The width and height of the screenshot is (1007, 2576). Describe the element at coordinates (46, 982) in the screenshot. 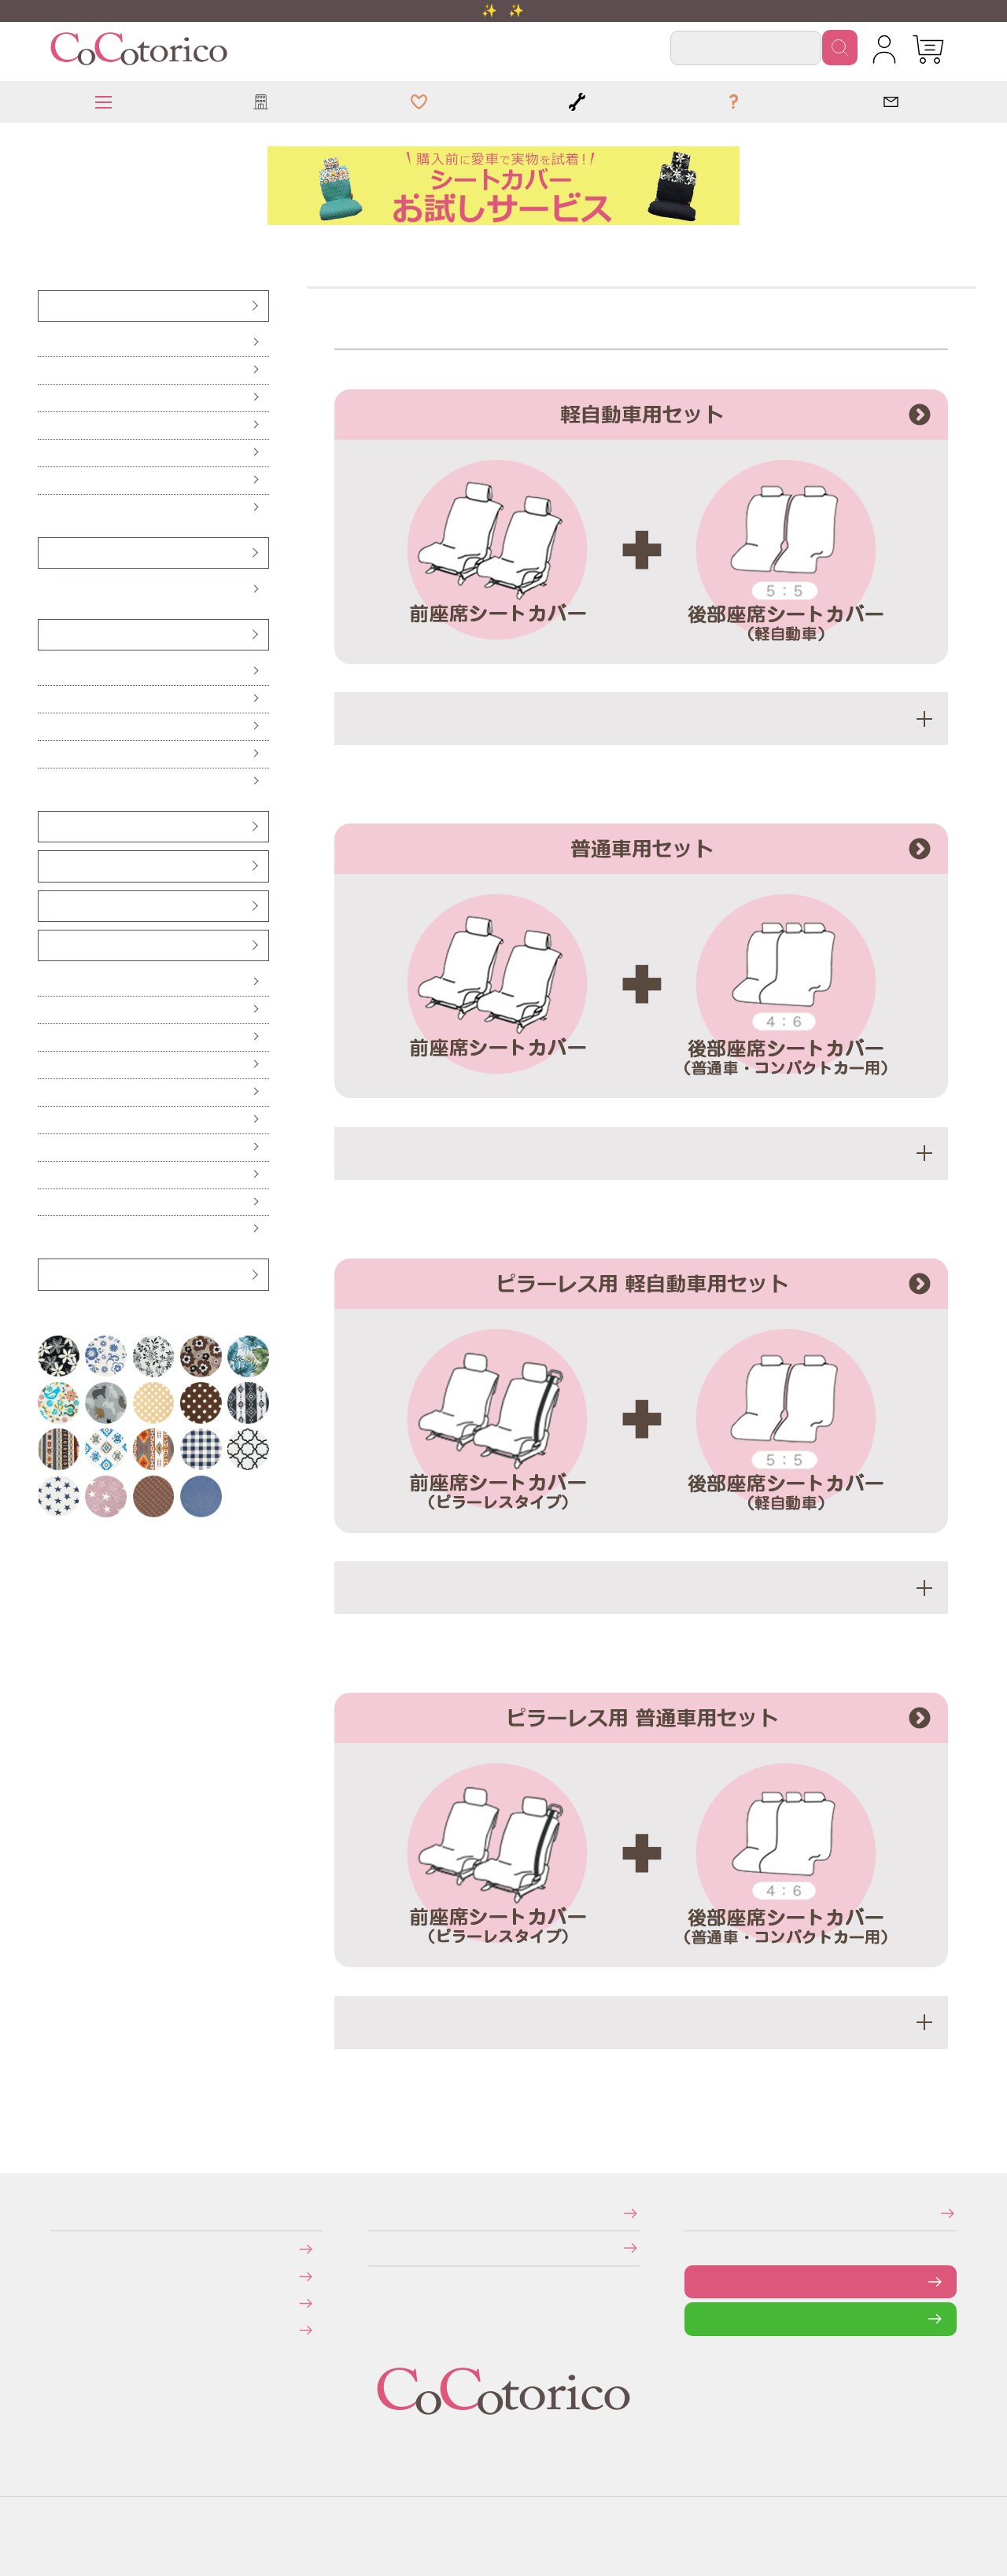

I see `傘ホルダー` at that location.